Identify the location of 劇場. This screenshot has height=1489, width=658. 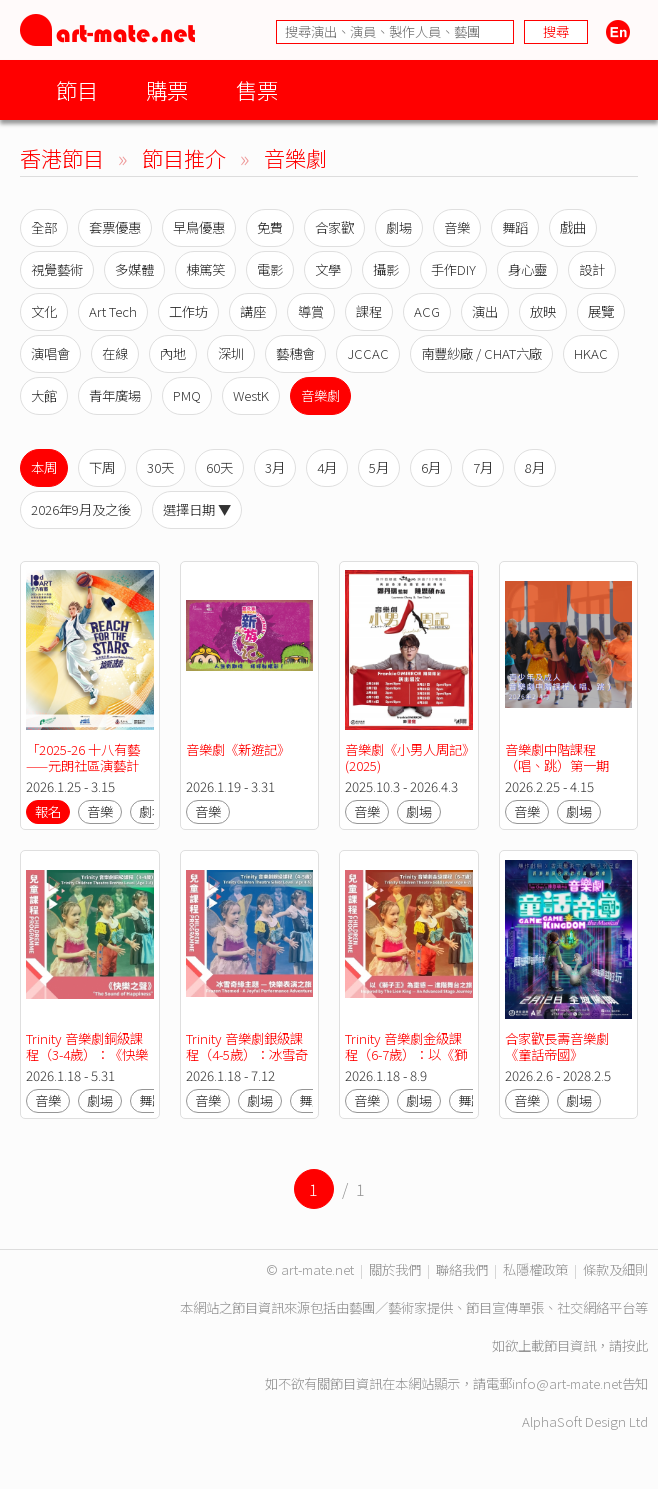
(399, 227).